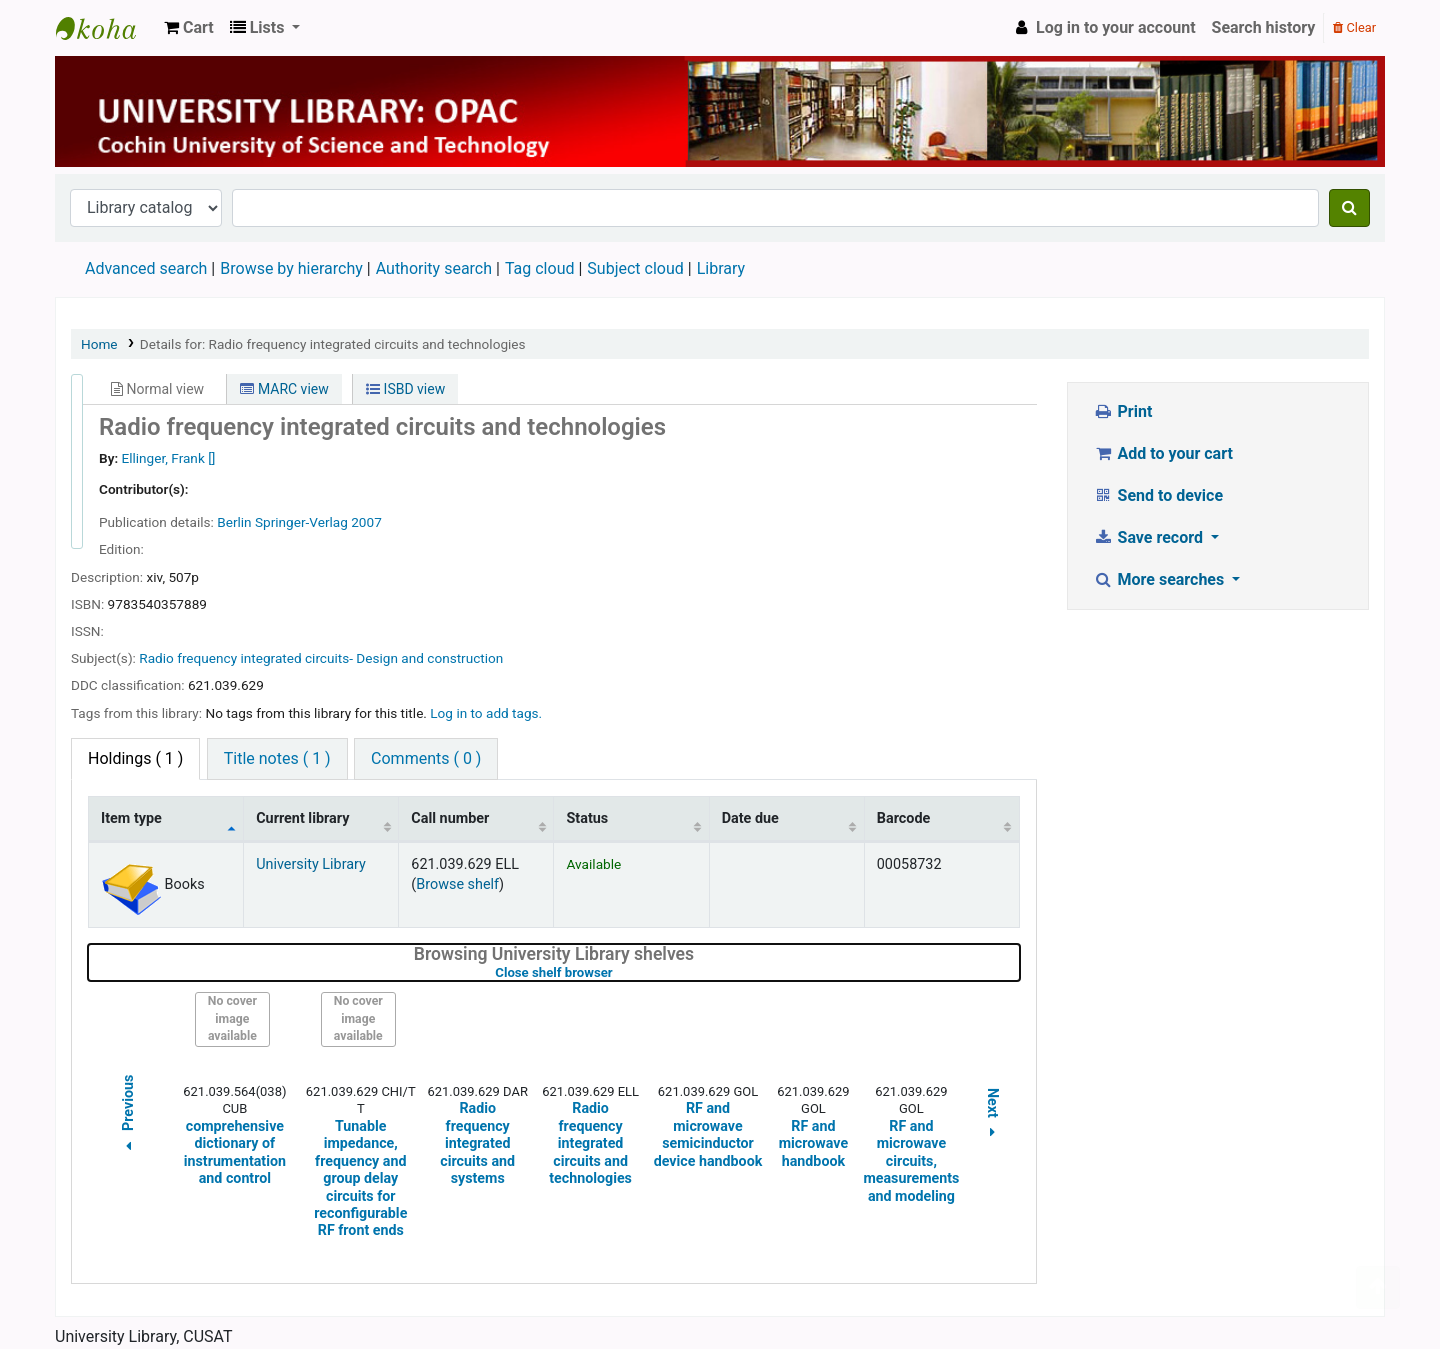  What do you see at coordinates (617, 972) in the screenshot?
I see `Close shelf browser` at bounding box center [617, 972].